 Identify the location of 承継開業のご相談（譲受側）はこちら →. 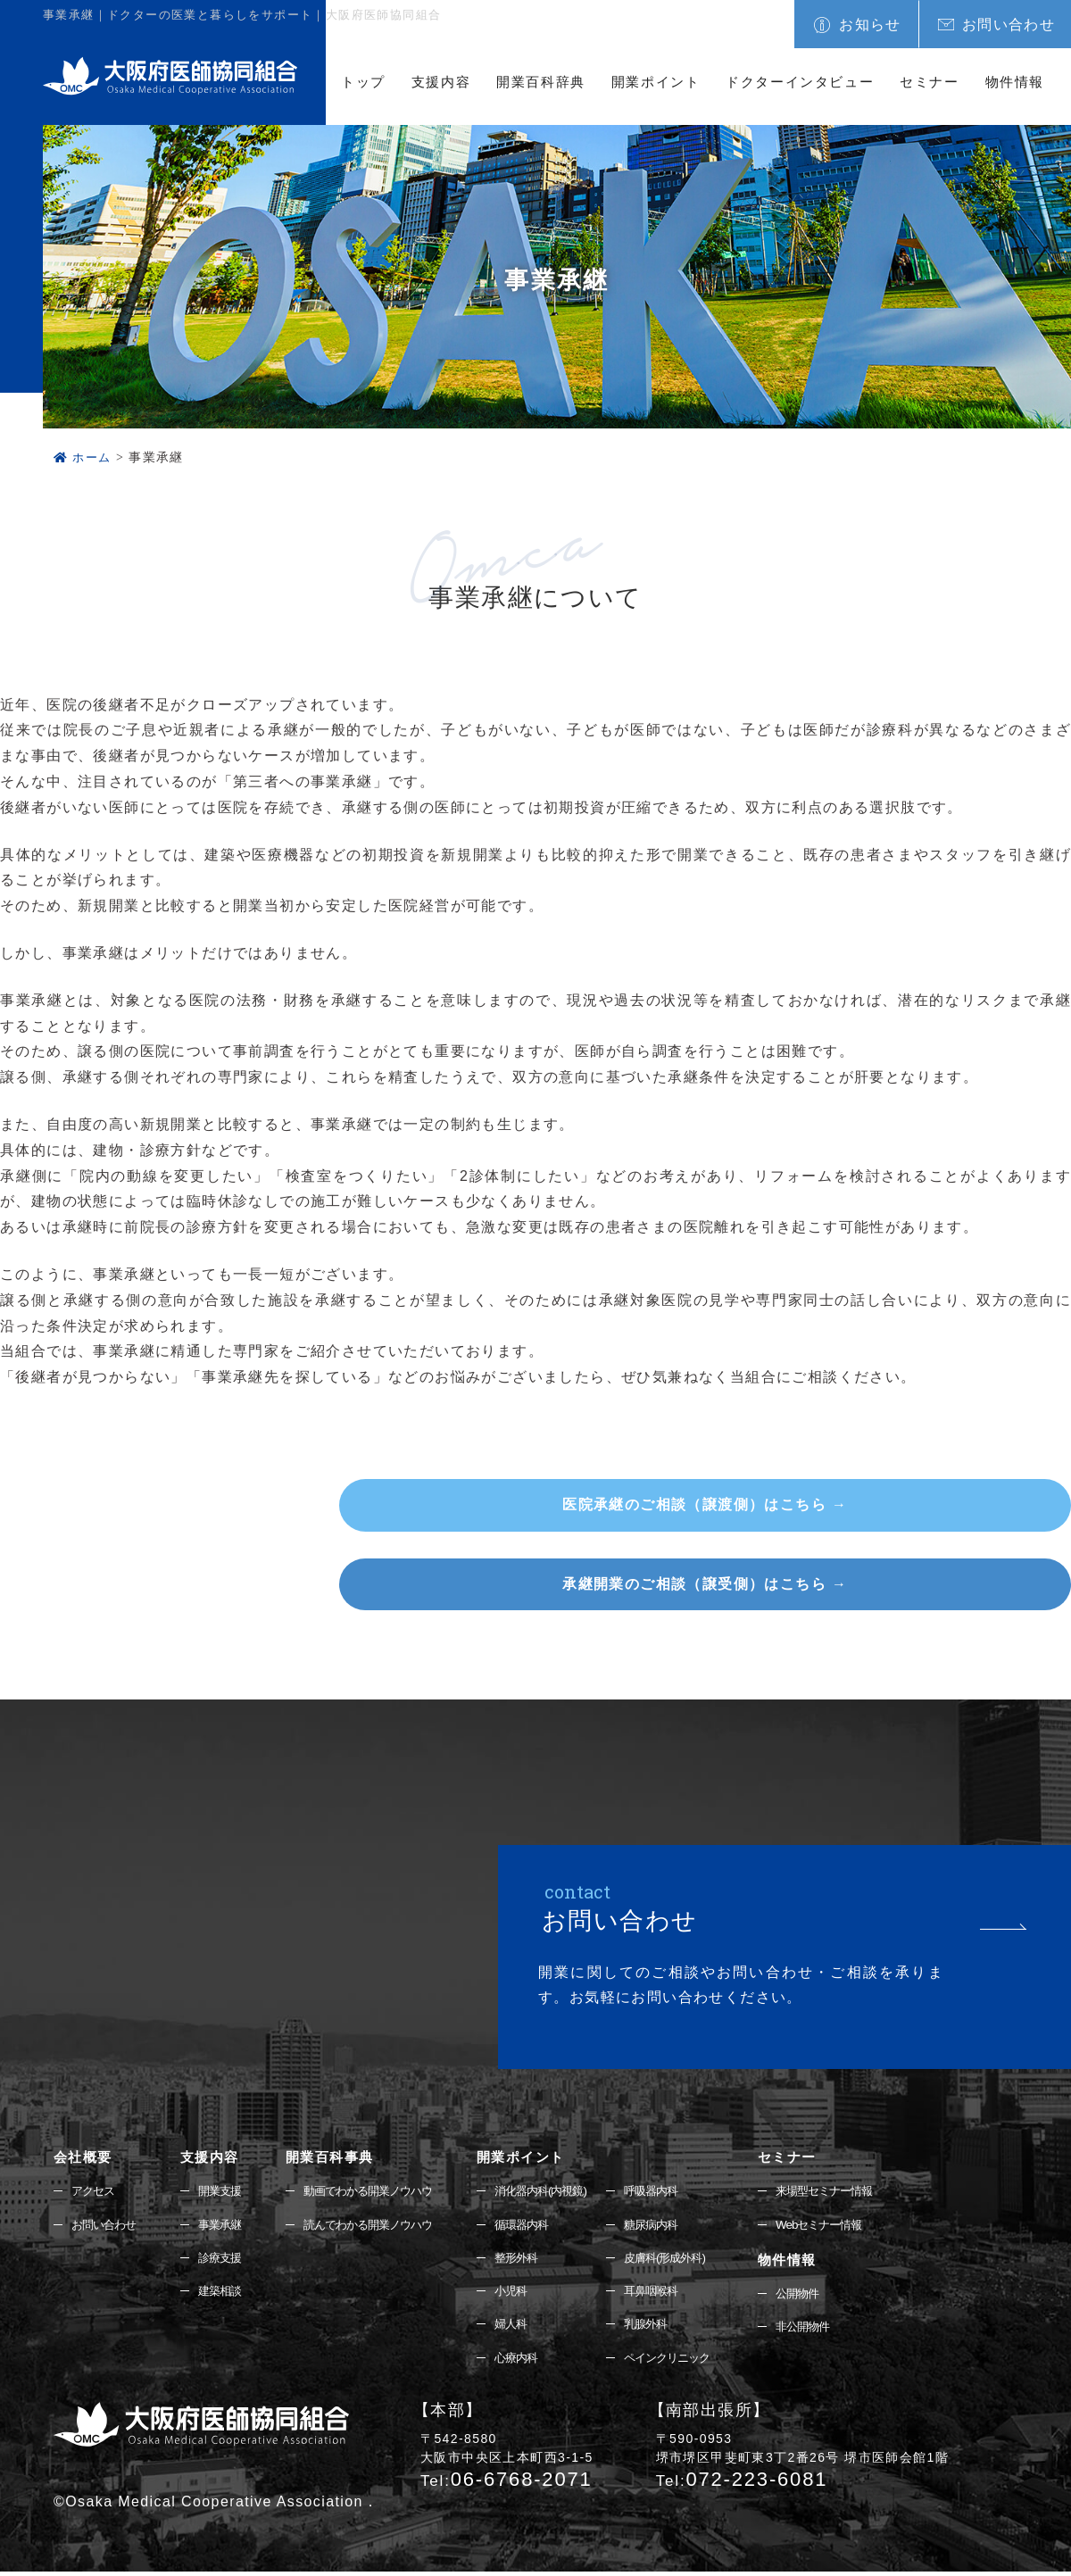
(883, 1583).